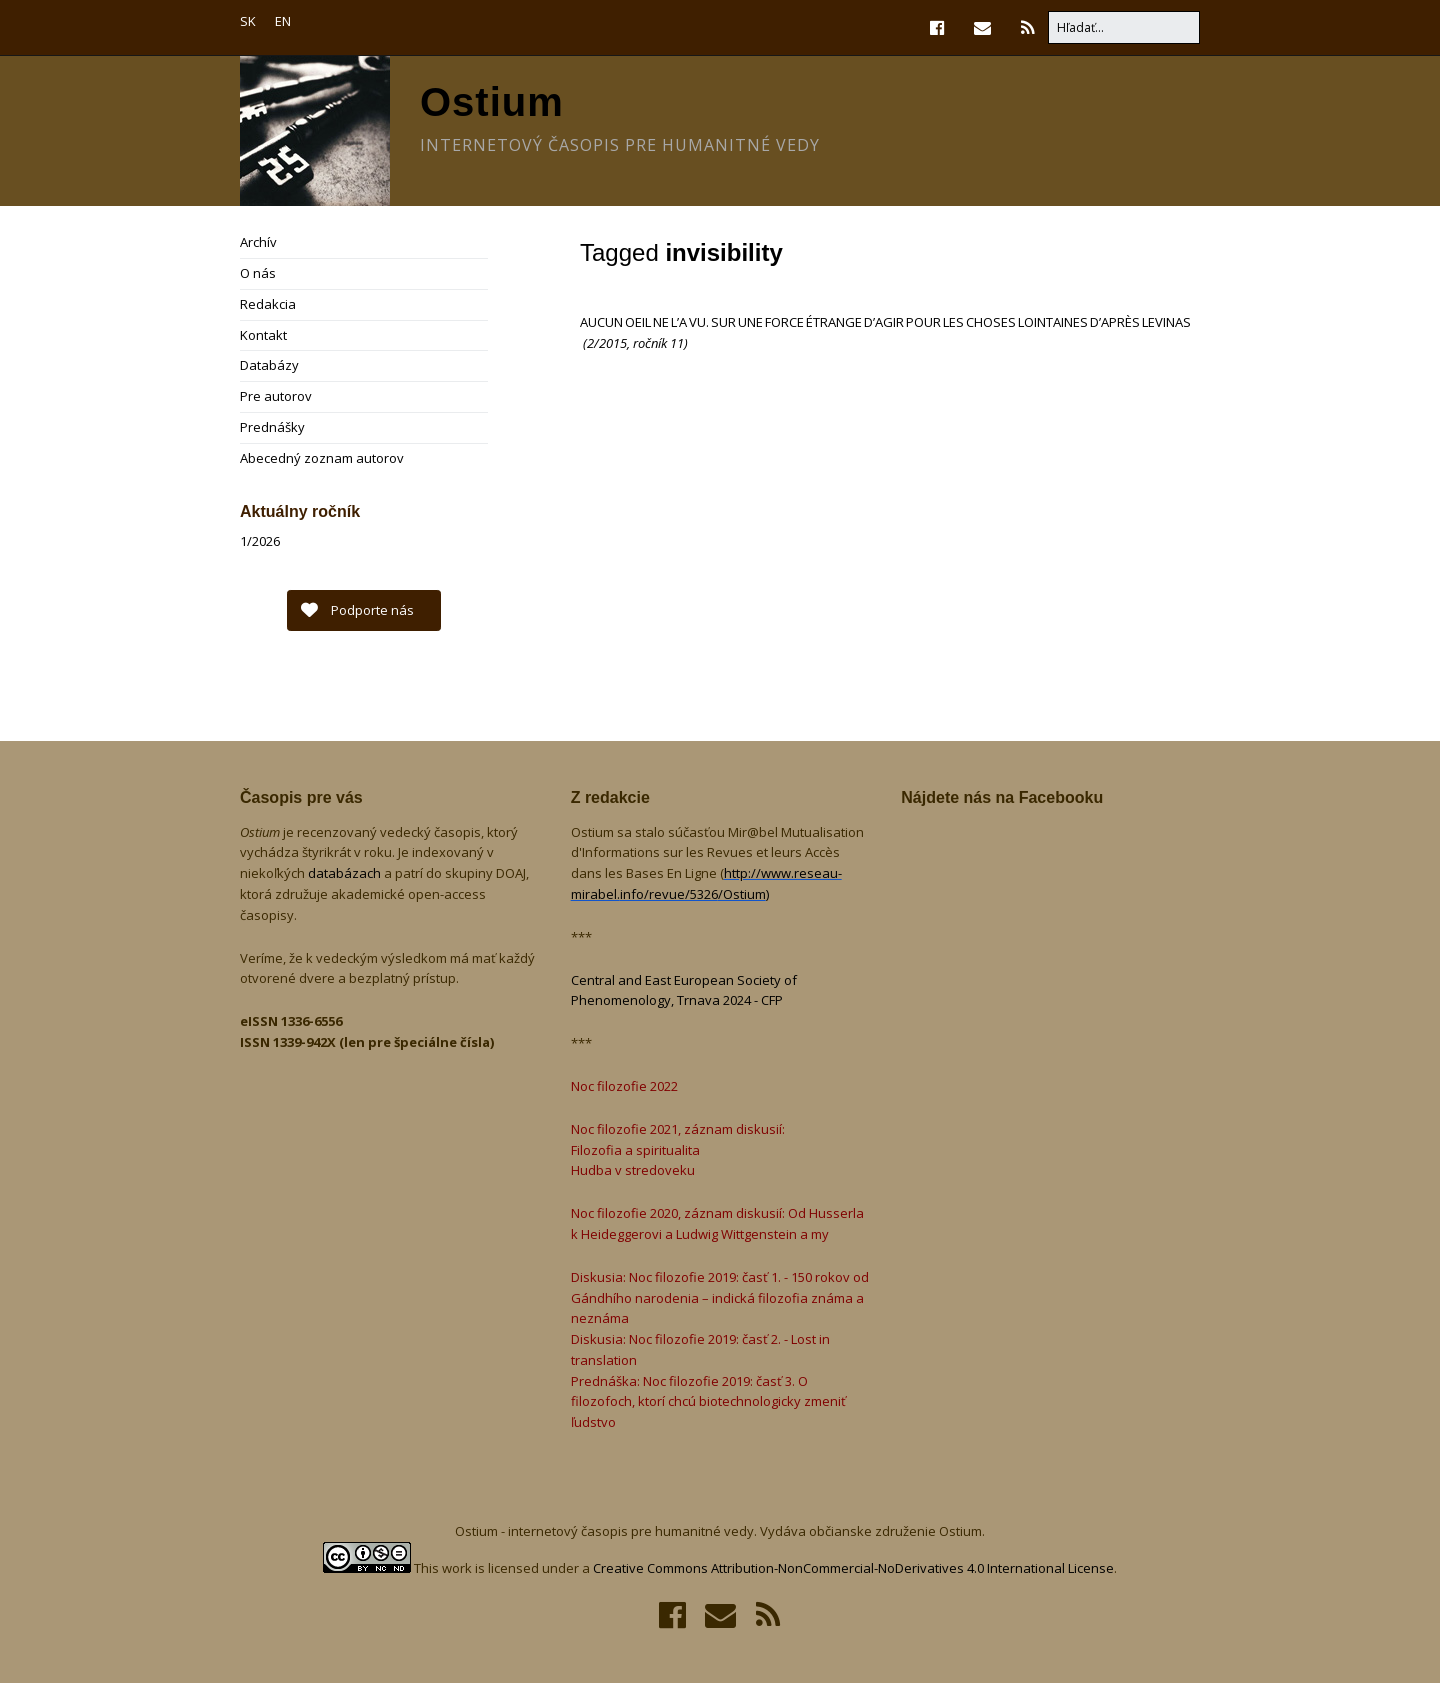 Image resolution: width=1440 pixels, height=1683 pixels. Describe the element at coordinates (633, 1170) in the screenshot. I see `Hudba v stredoveku` at that location.